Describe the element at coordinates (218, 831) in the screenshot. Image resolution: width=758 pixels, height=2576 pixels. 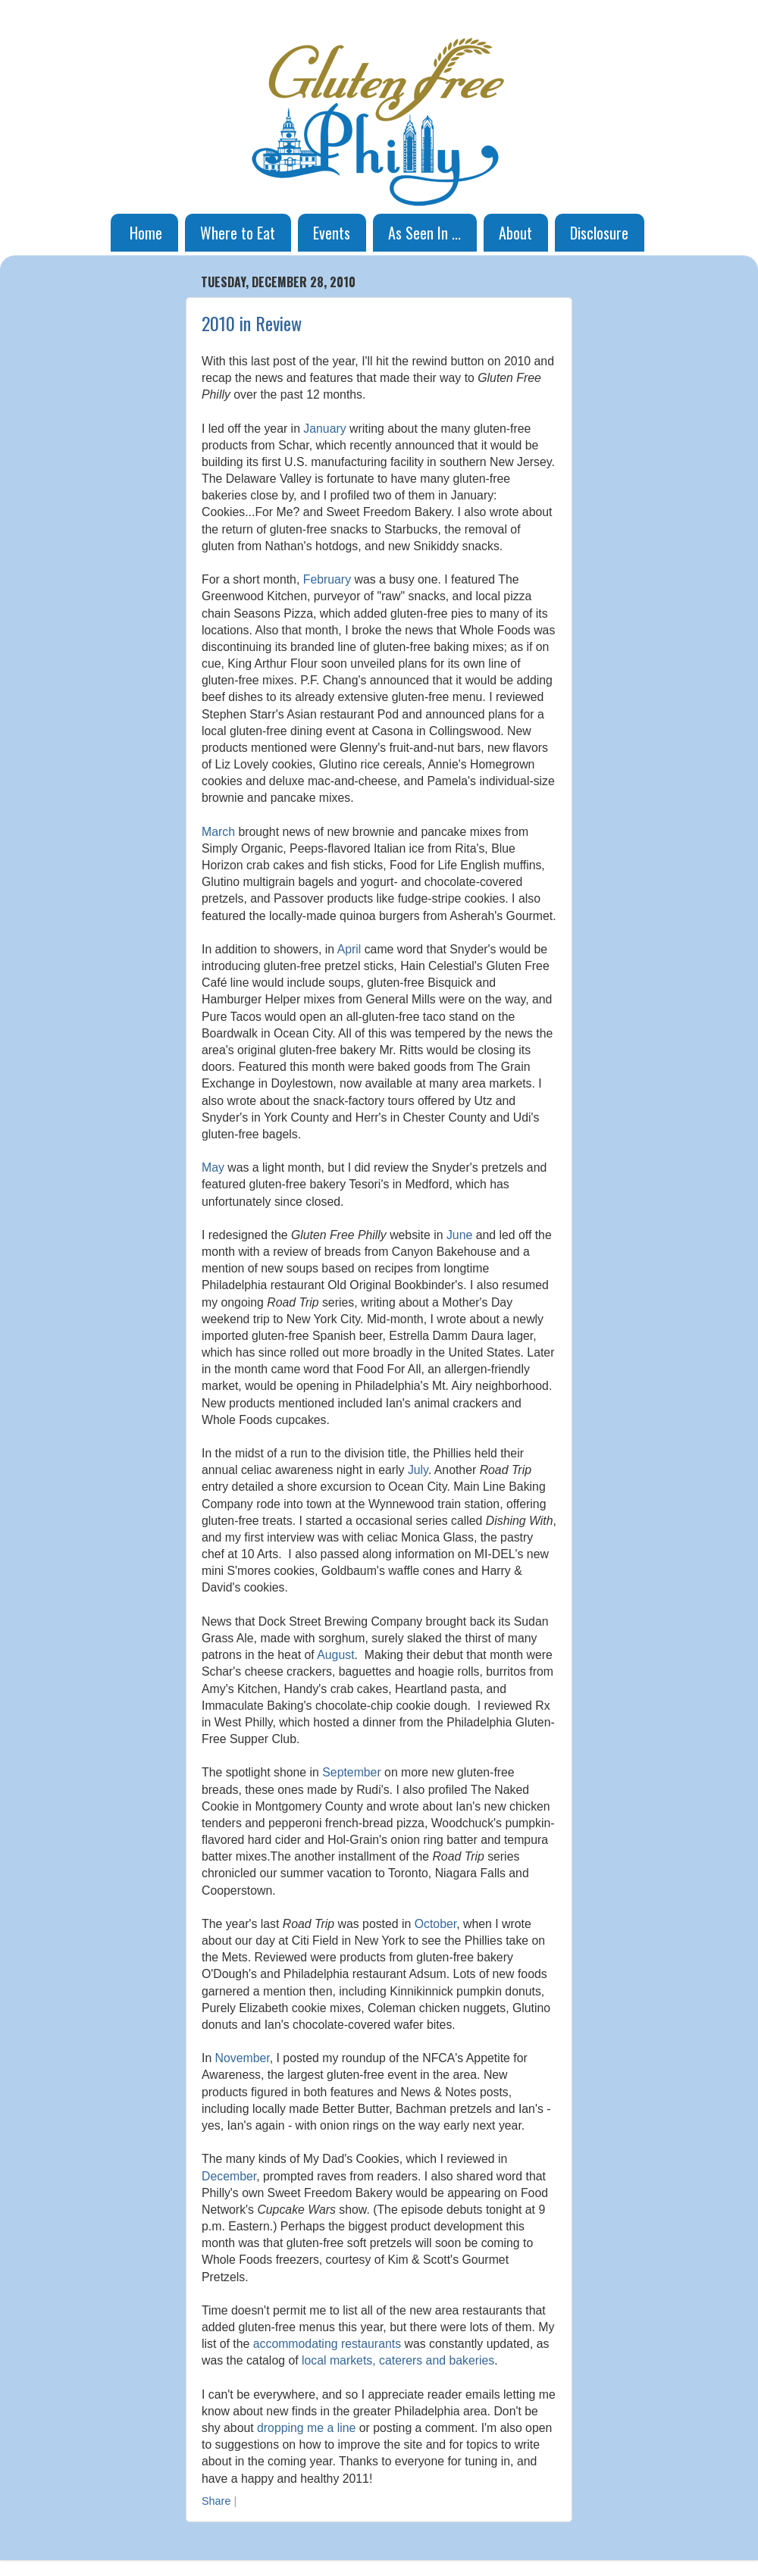
I see `March` at that location.